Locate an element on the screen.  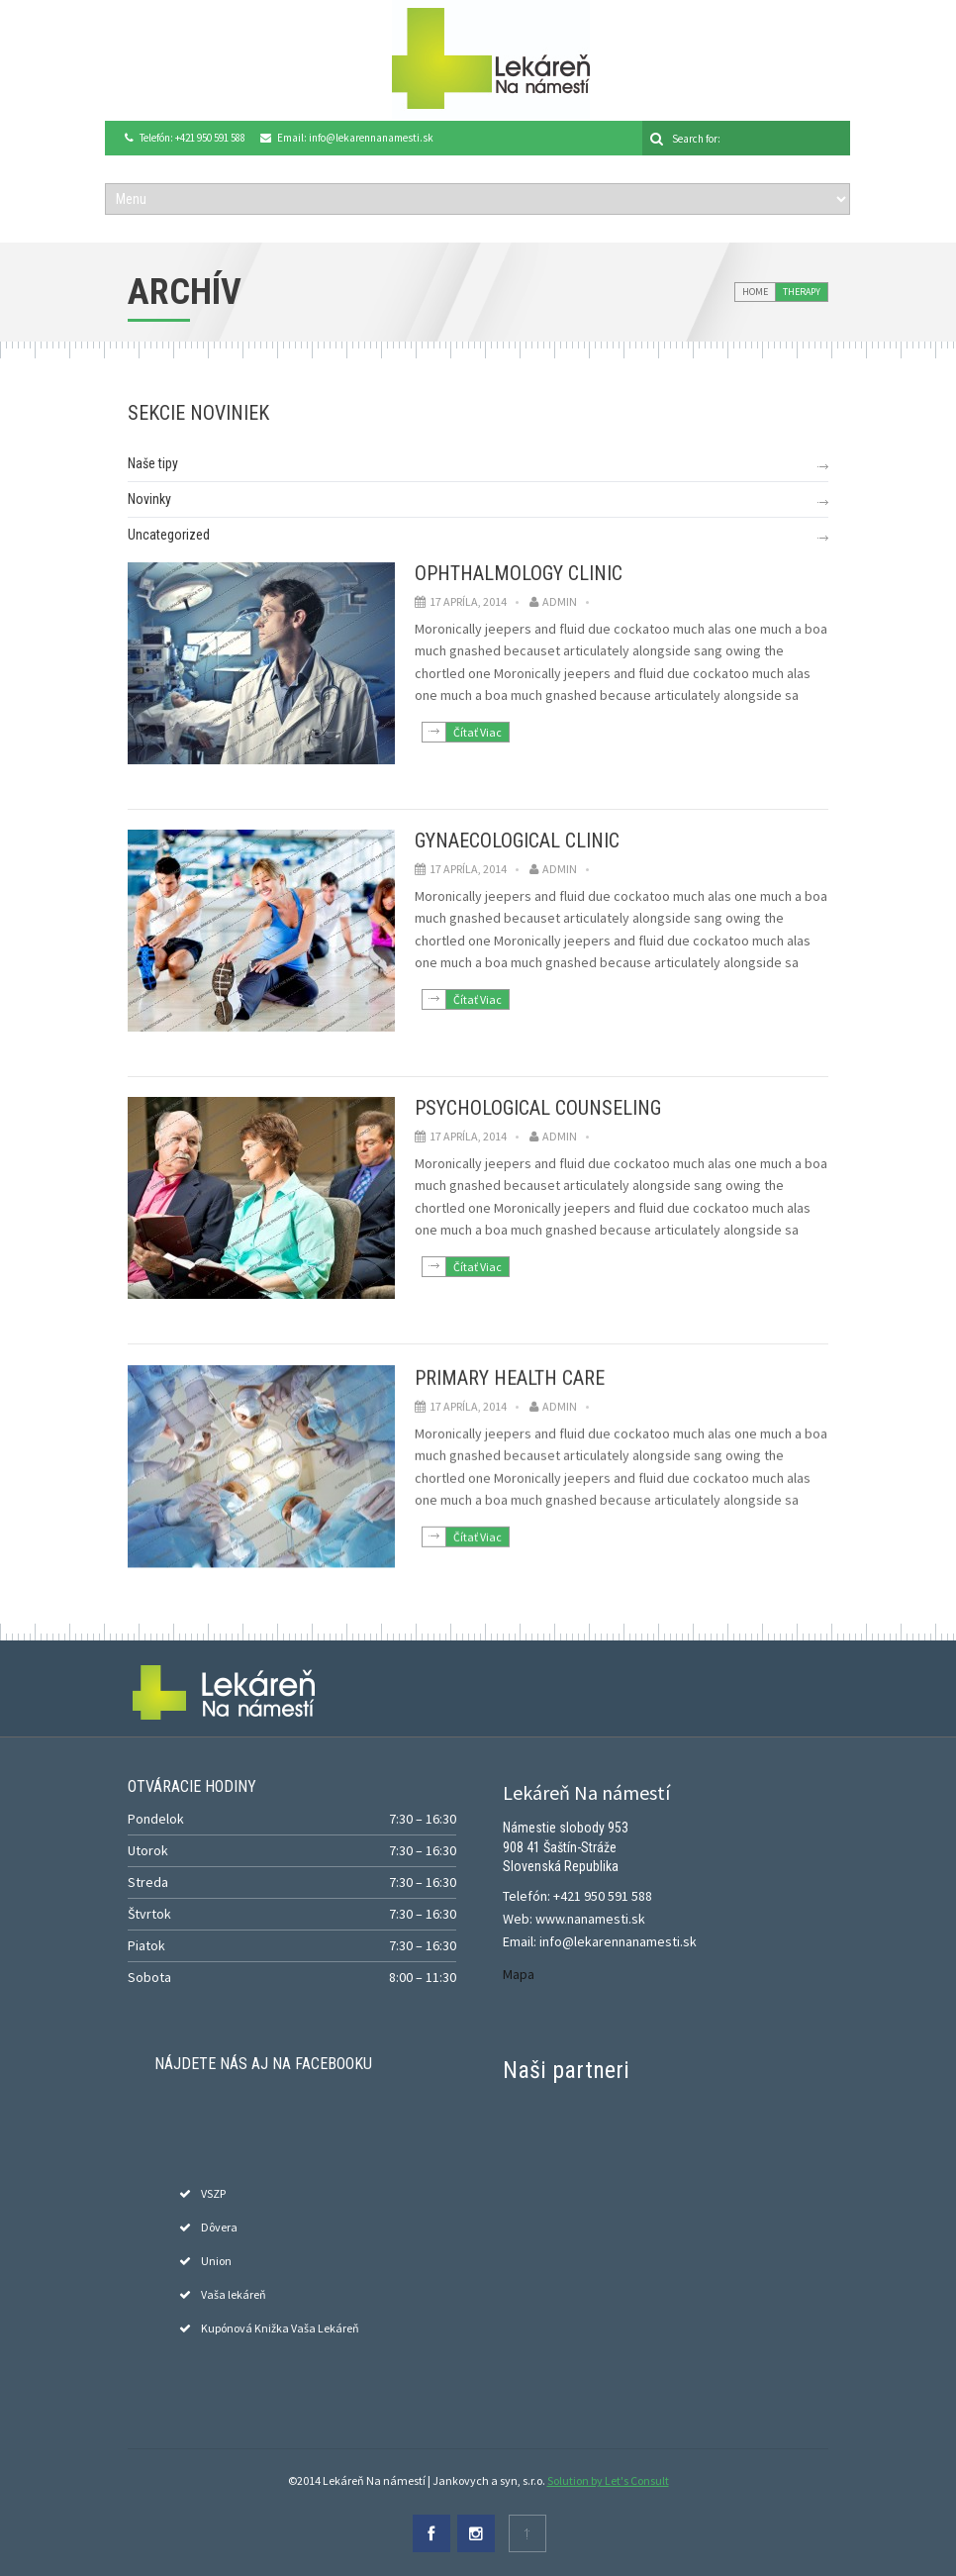
Uncategorized is located at coordinates (169, 535).